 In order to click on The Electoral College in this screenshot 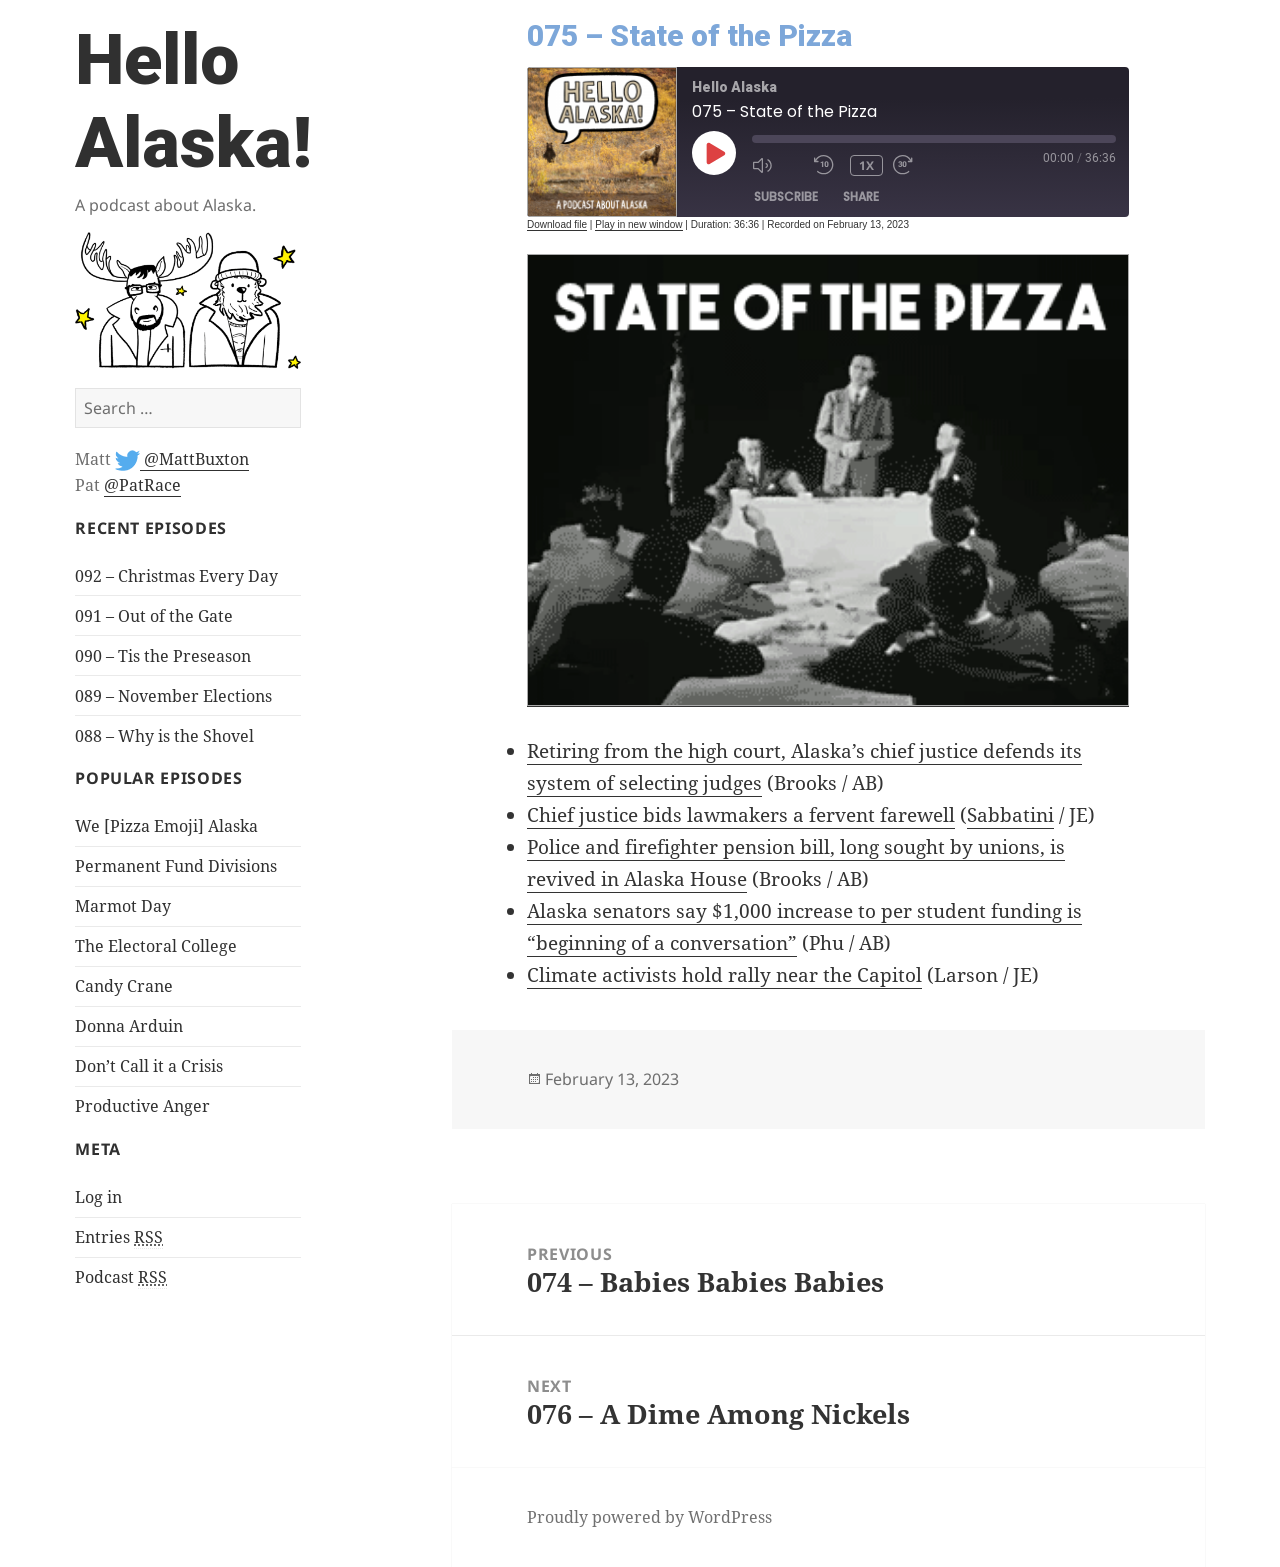, I will do `click(156, 946)`.